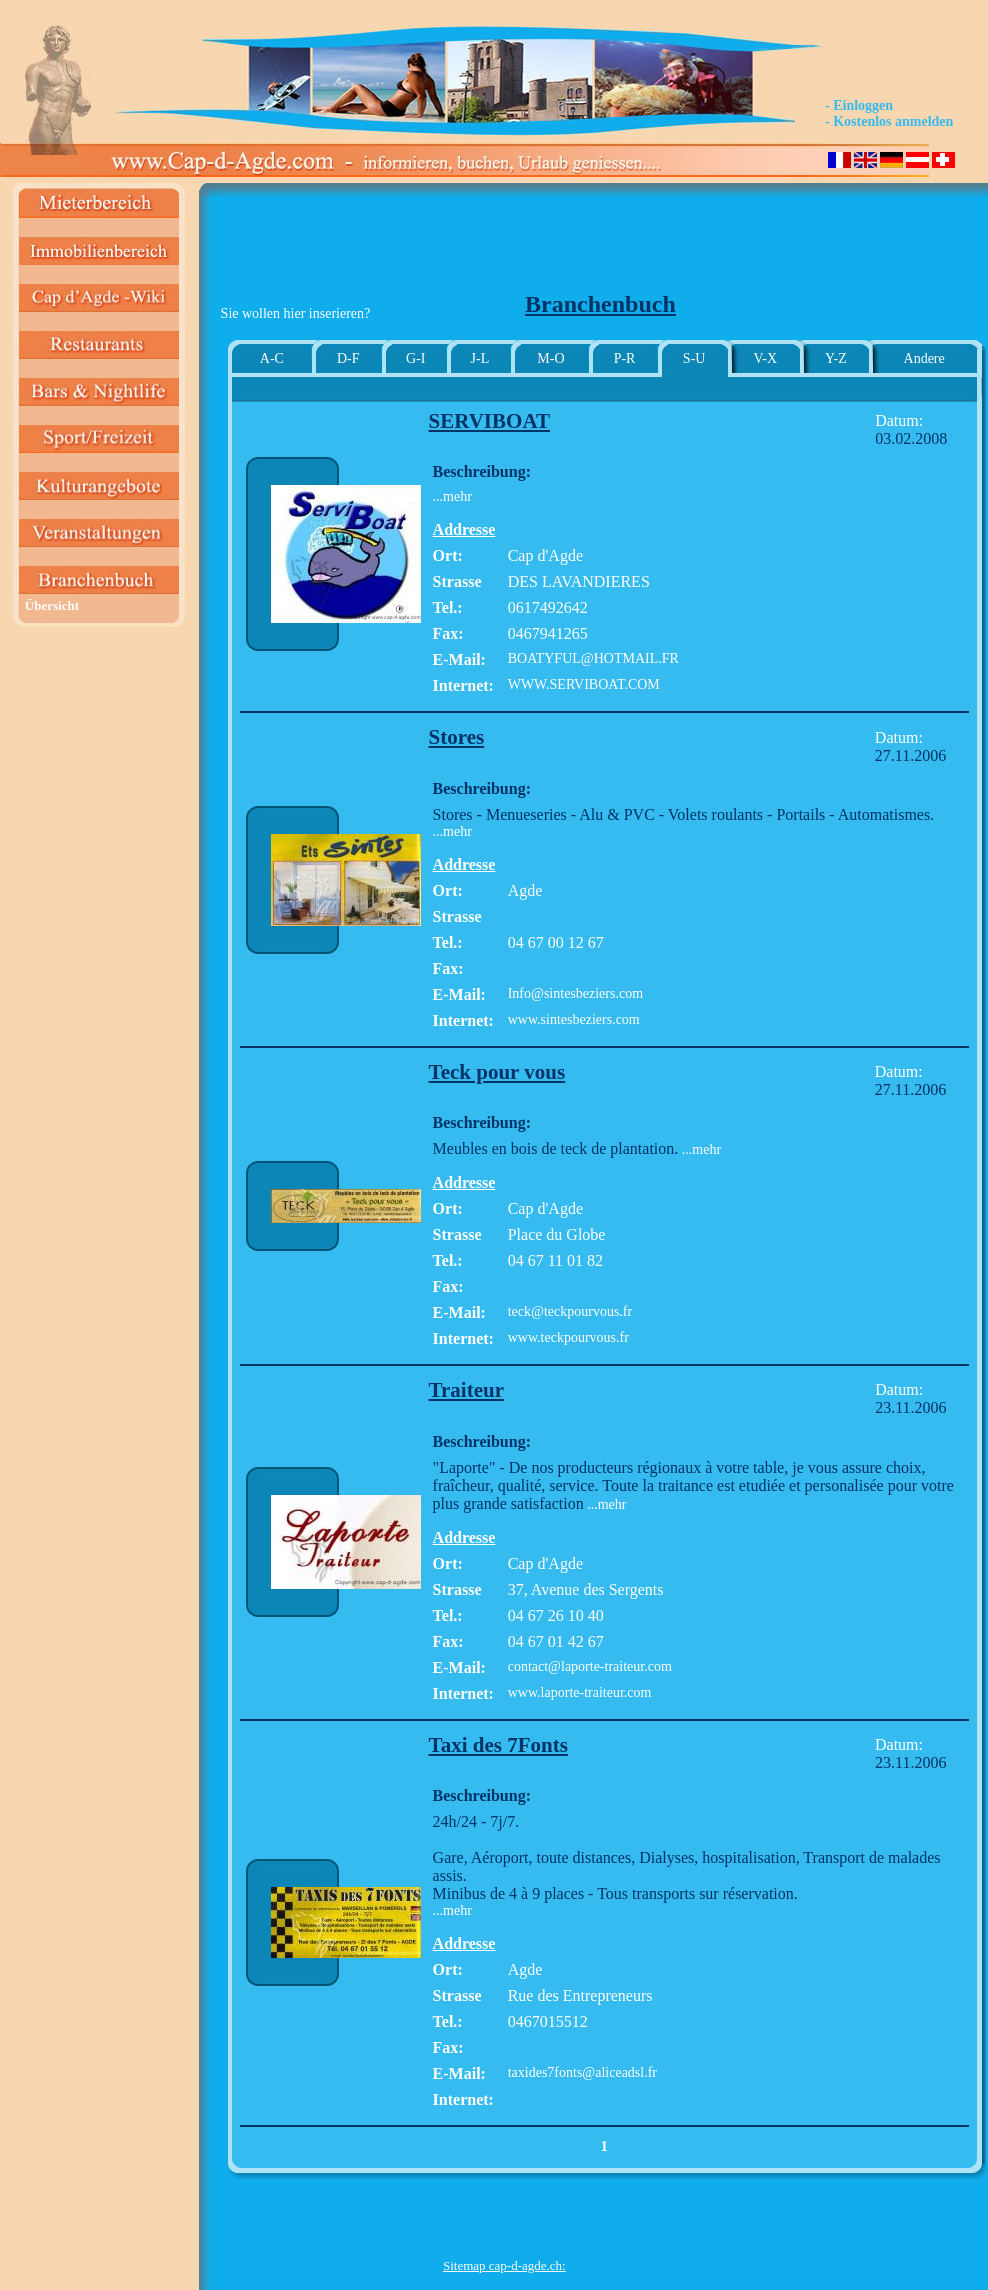 The width and height of the screenshot is (988, 2290). What do you see at coordinates (580, 1692) in the screenshot?
I see `www.laporte-traiteur.com` at bounding box center [580, 1692].